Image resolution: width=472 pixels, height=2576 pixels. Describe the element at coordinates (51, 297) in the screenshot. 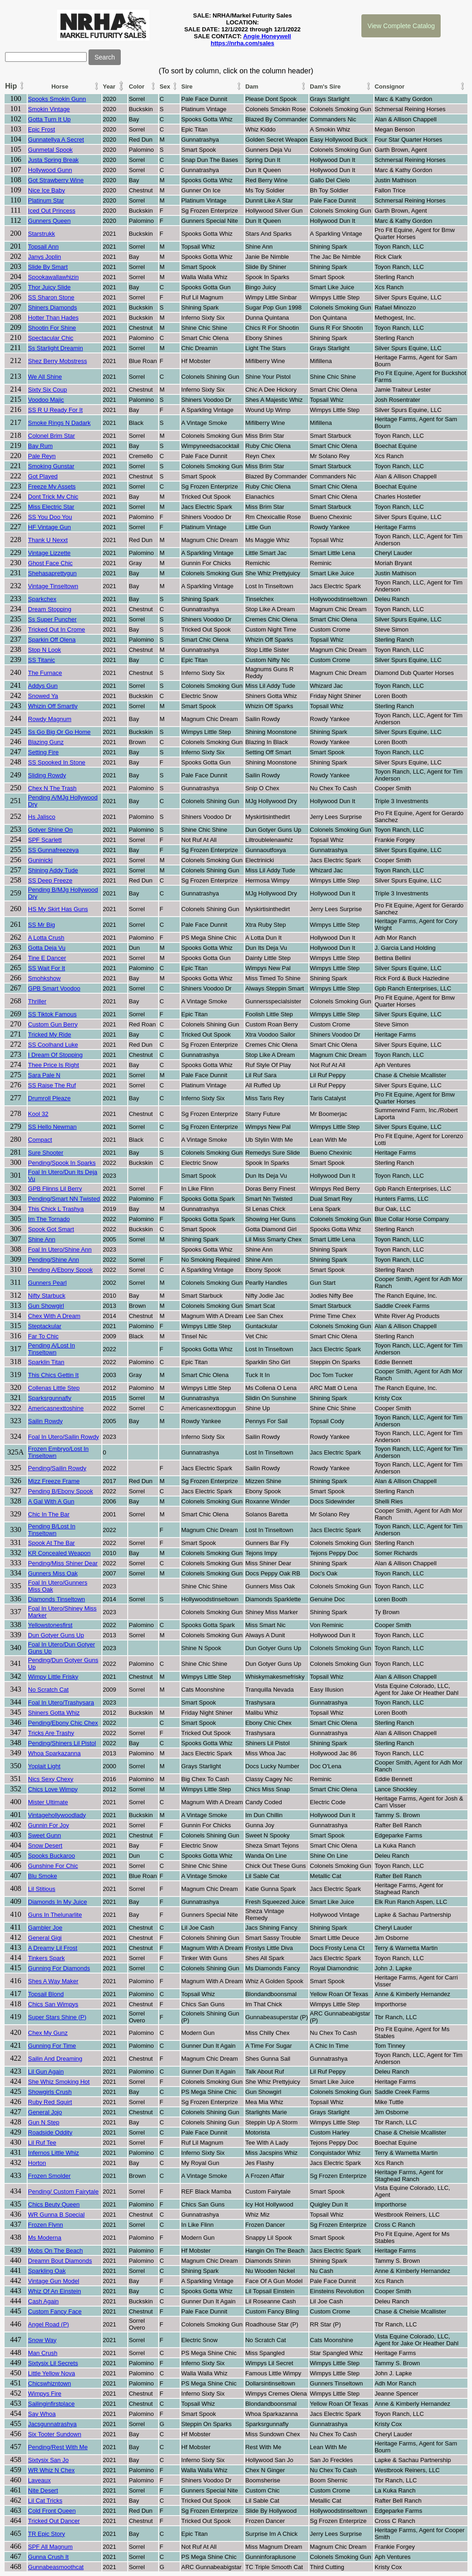

I see `SS Sharon Stone` at that location.